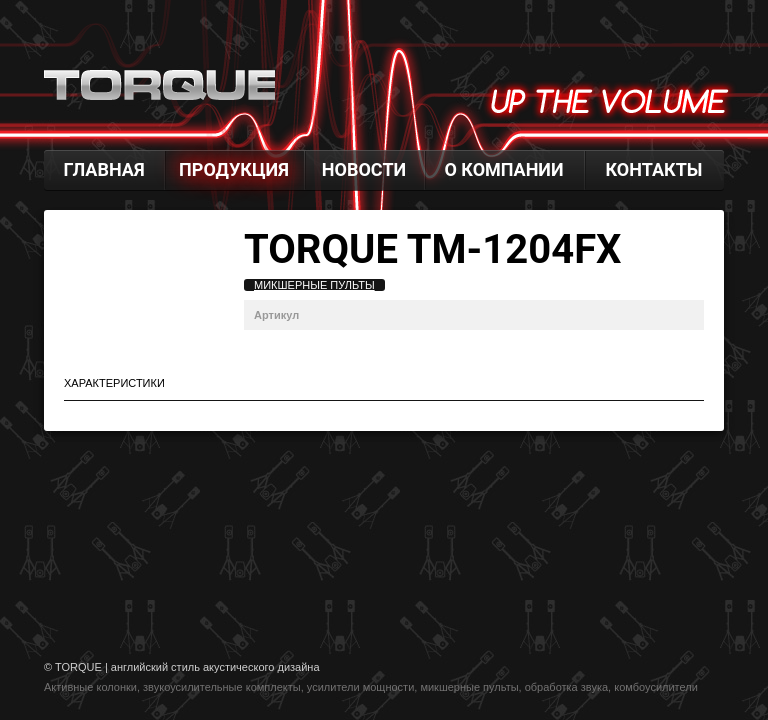 The width and height of the screenshot is (768, 720). What do you see at coordinates (103, 169) in the screenshot?
I see `Главная` at bounding box center [103, 169].